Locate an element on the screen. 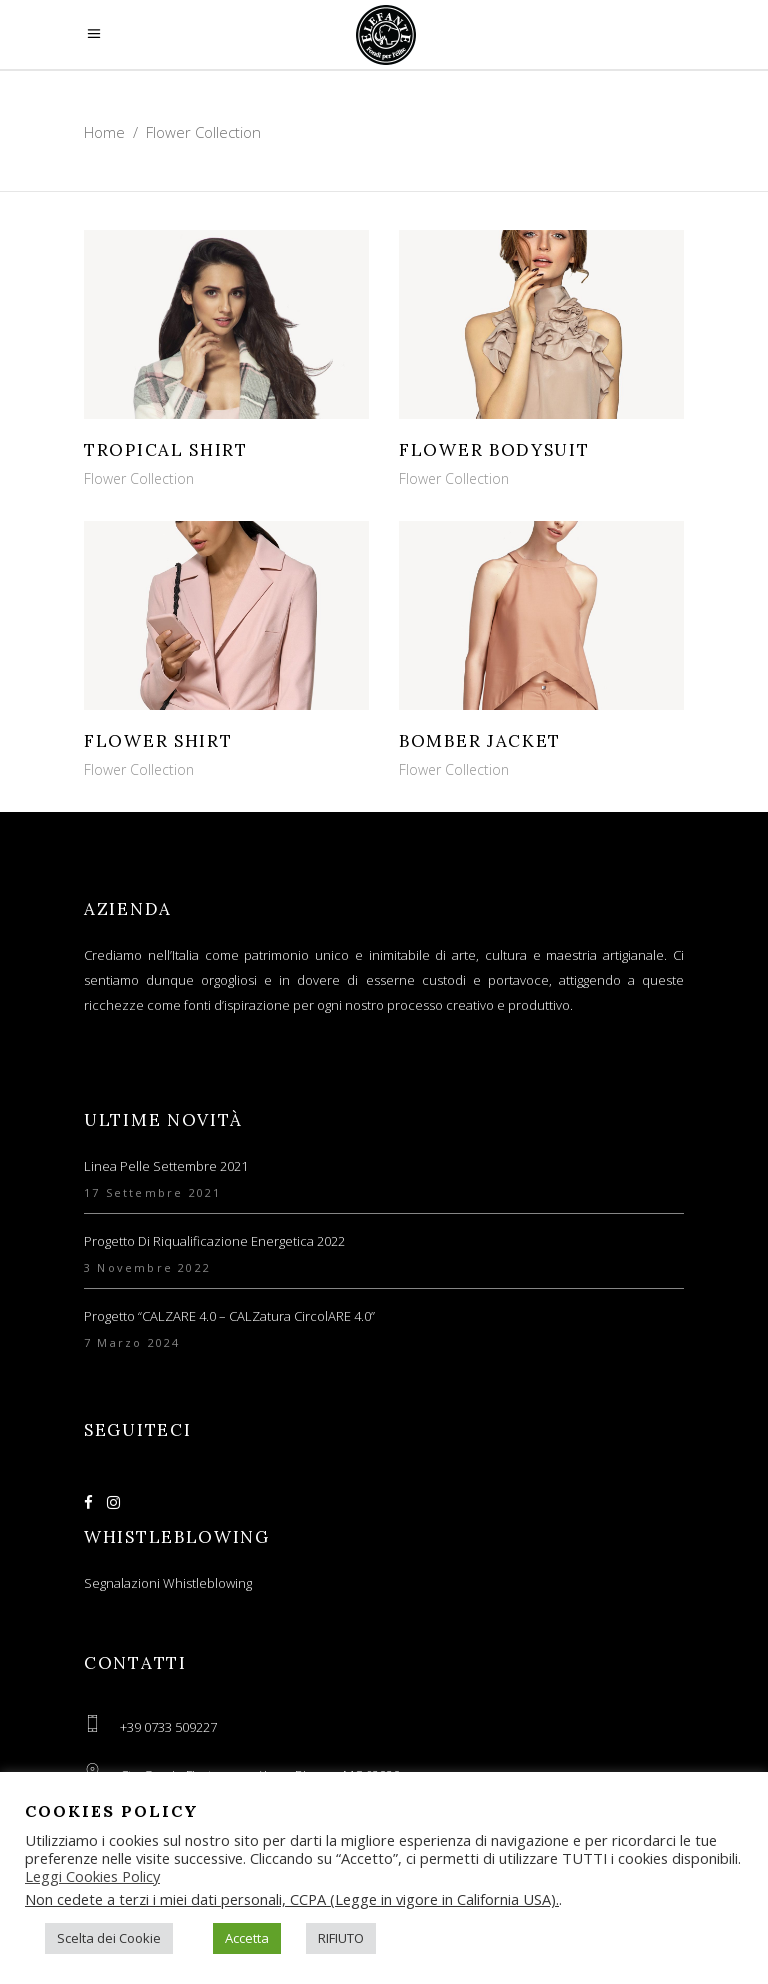 This screenshot has width=768, height=1984. Linea Pelle Settembre 2021 is located at coordinates (166, 1166).